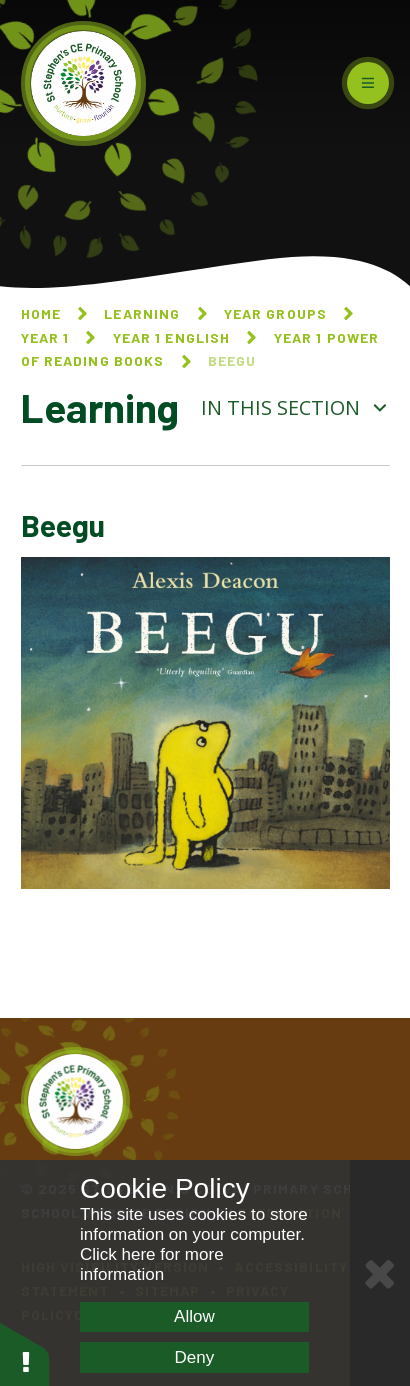  What do you see at coordinates (172, 337) in the screenshot?
I see `Year 1 English` at bounding box center [172, 337].